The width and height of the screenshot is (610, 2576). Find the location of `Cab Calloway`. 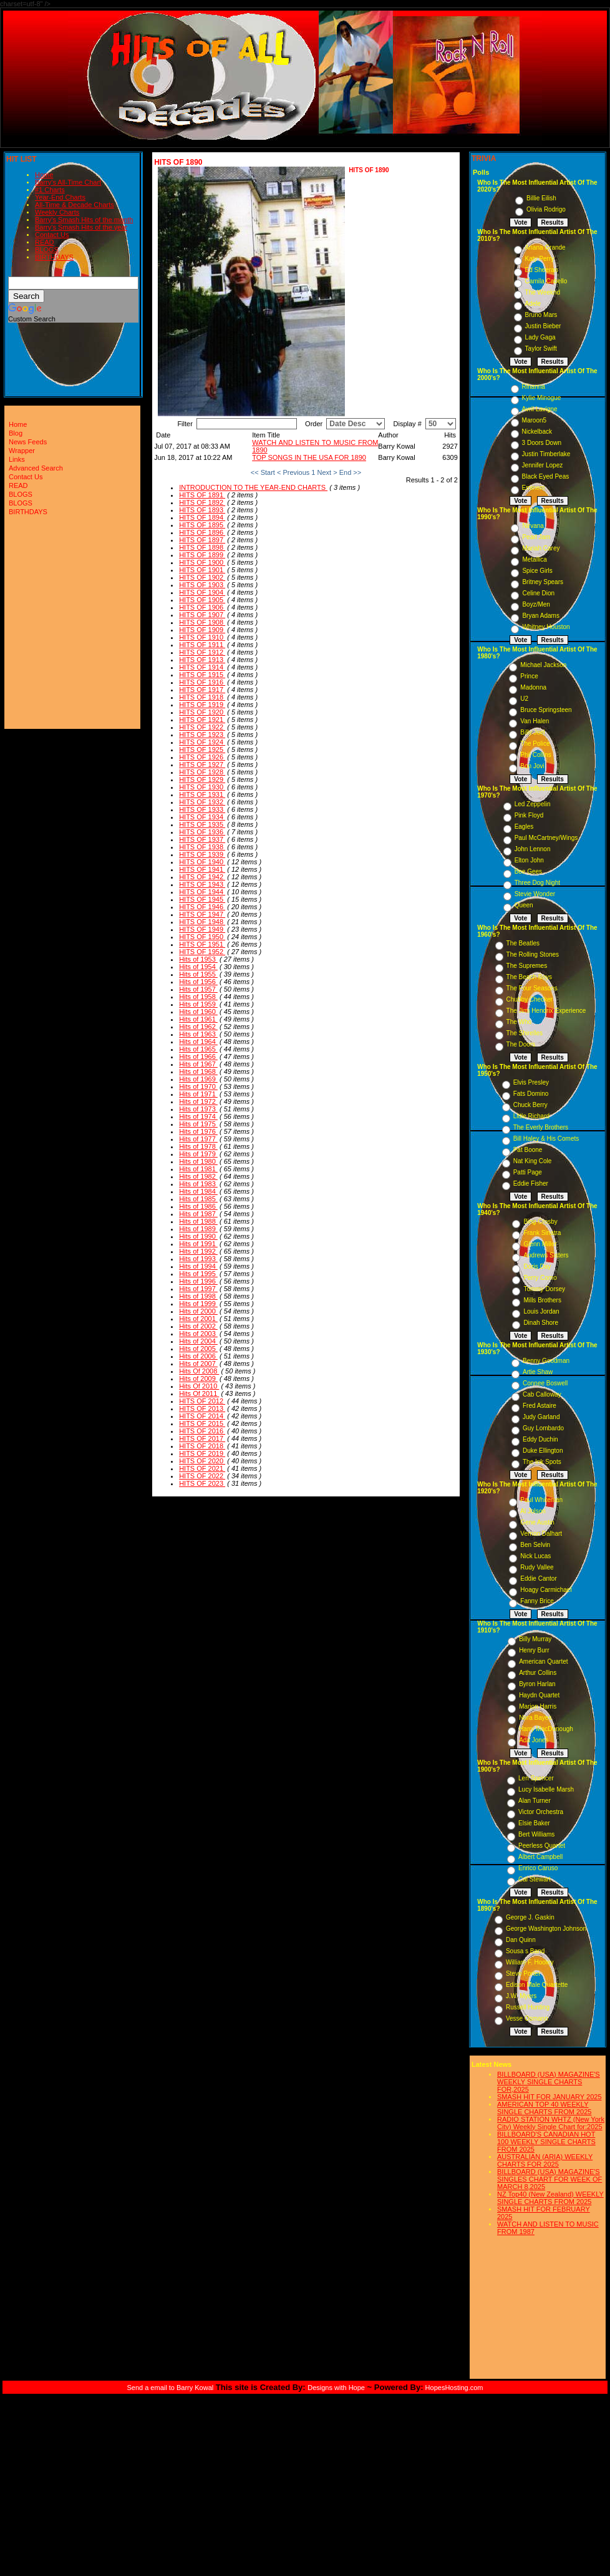

Cab Calloway is located at coordinates (542, 1394).